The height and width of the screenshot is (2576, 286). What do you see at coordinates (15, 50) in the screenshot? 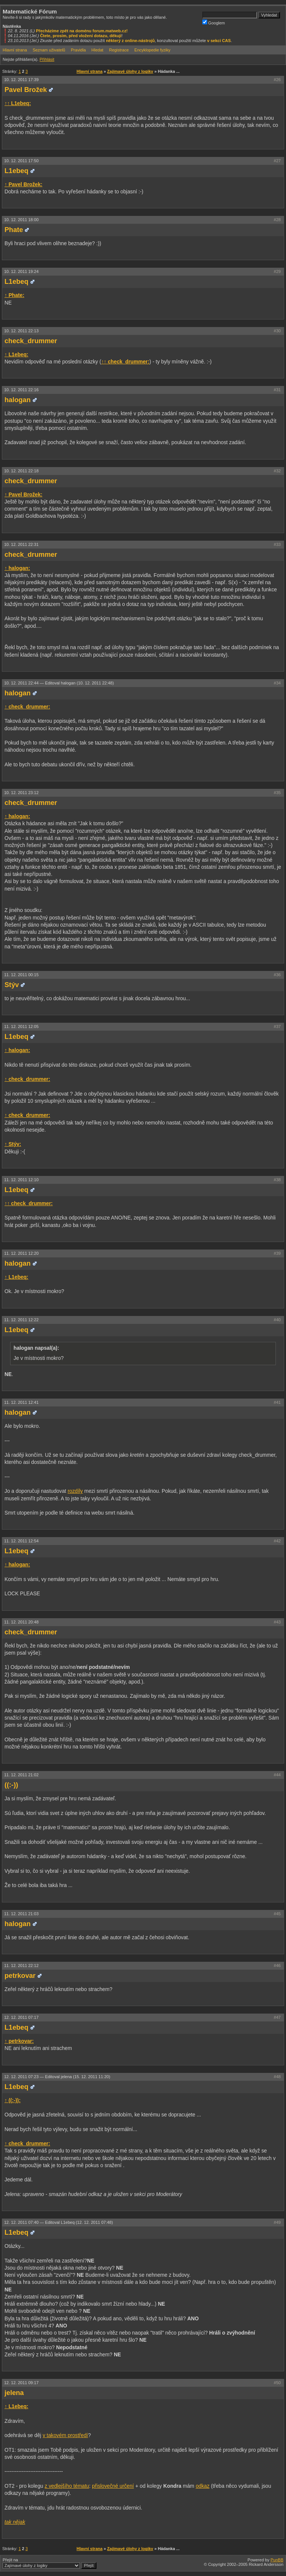
I see `Hlavní strana` at bounding box center [15, 50].